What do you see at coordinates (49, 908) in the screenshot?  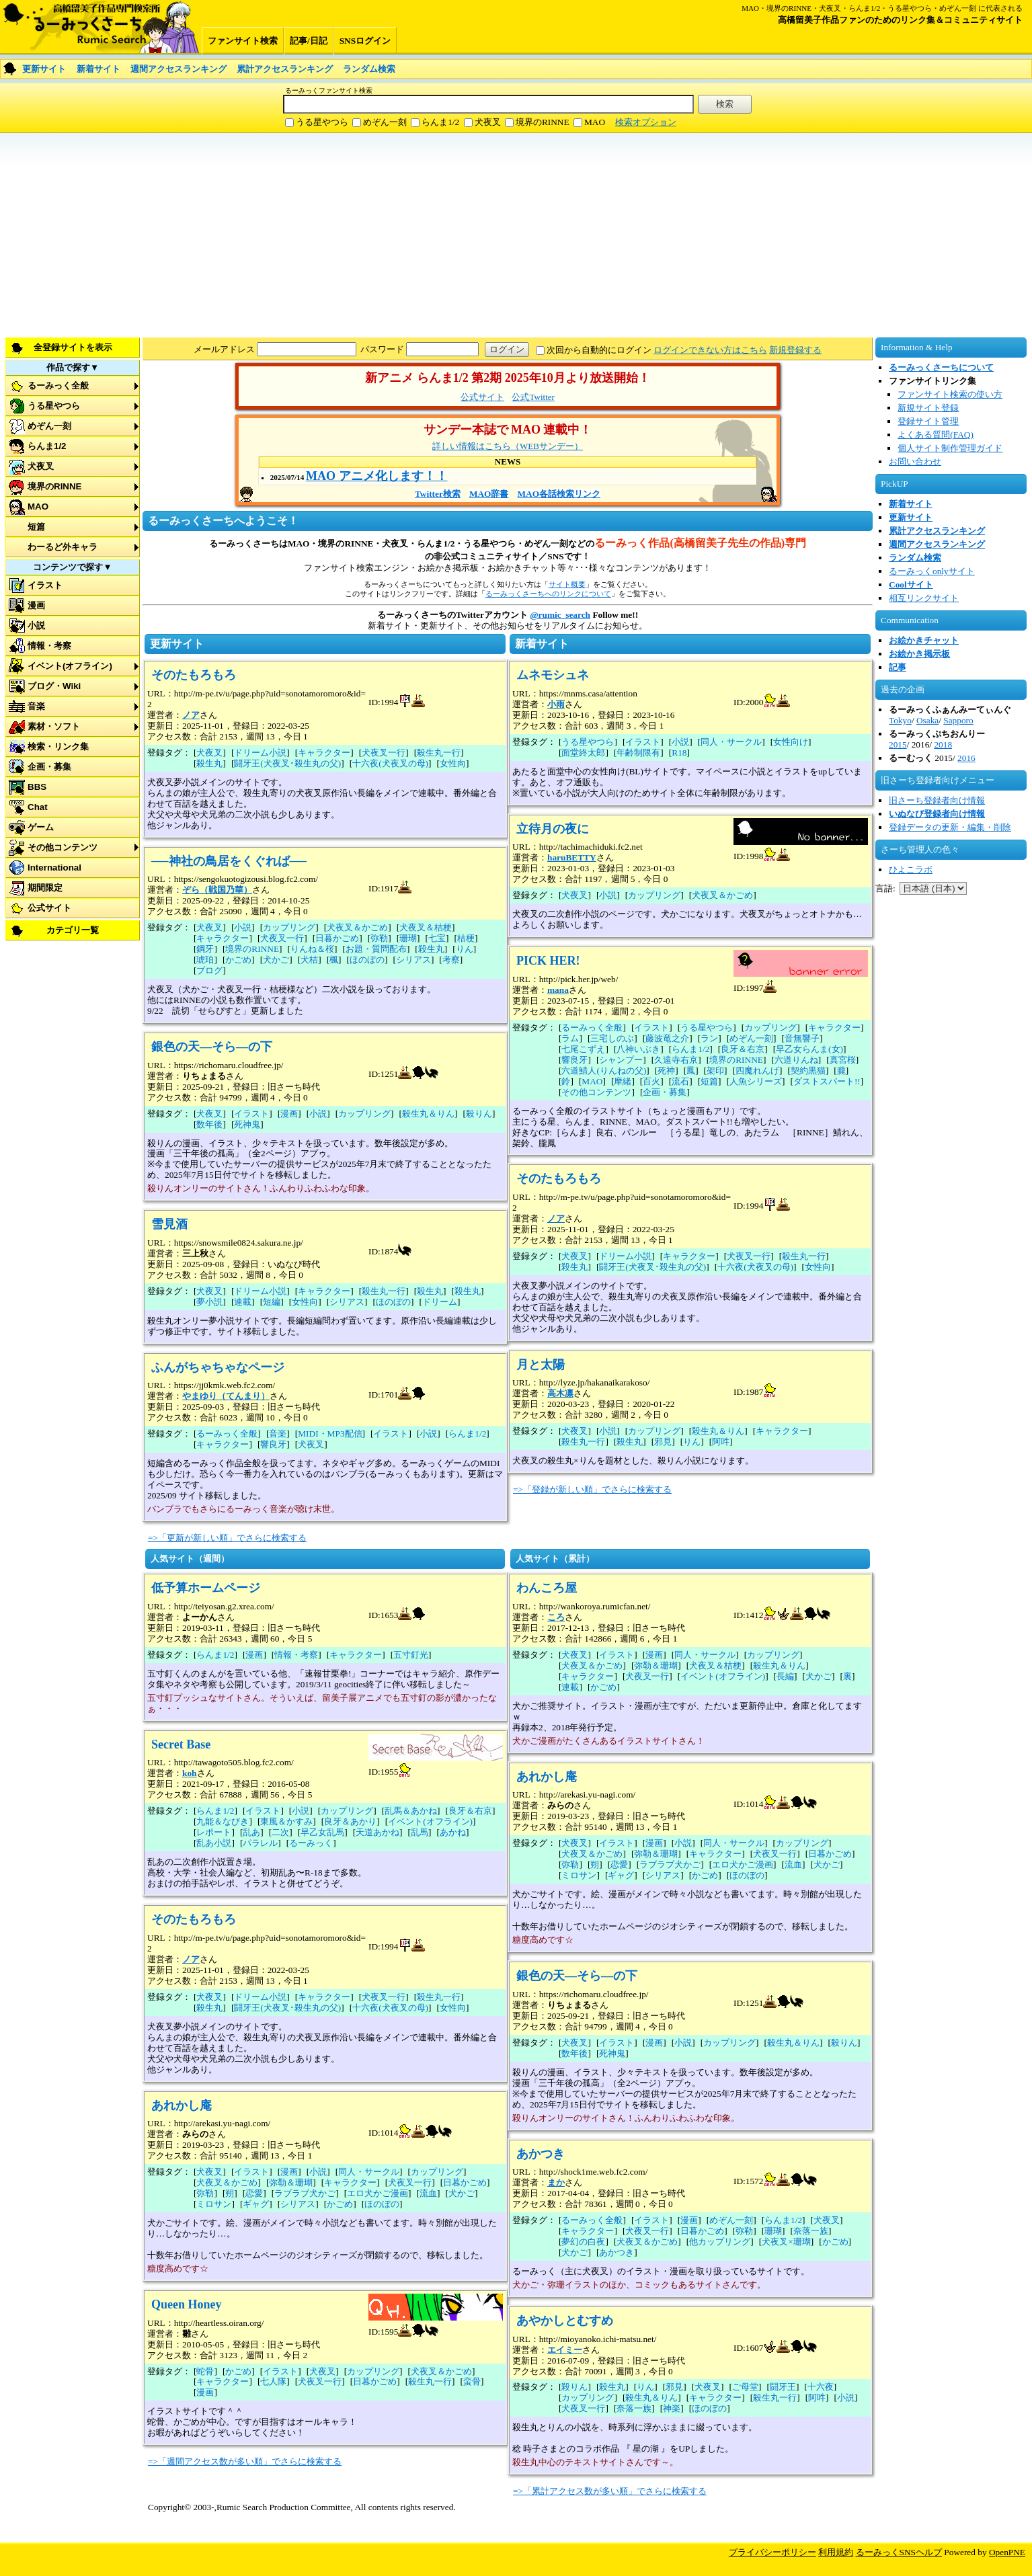 I see `公式サイト` at bounding box center [49, 908].